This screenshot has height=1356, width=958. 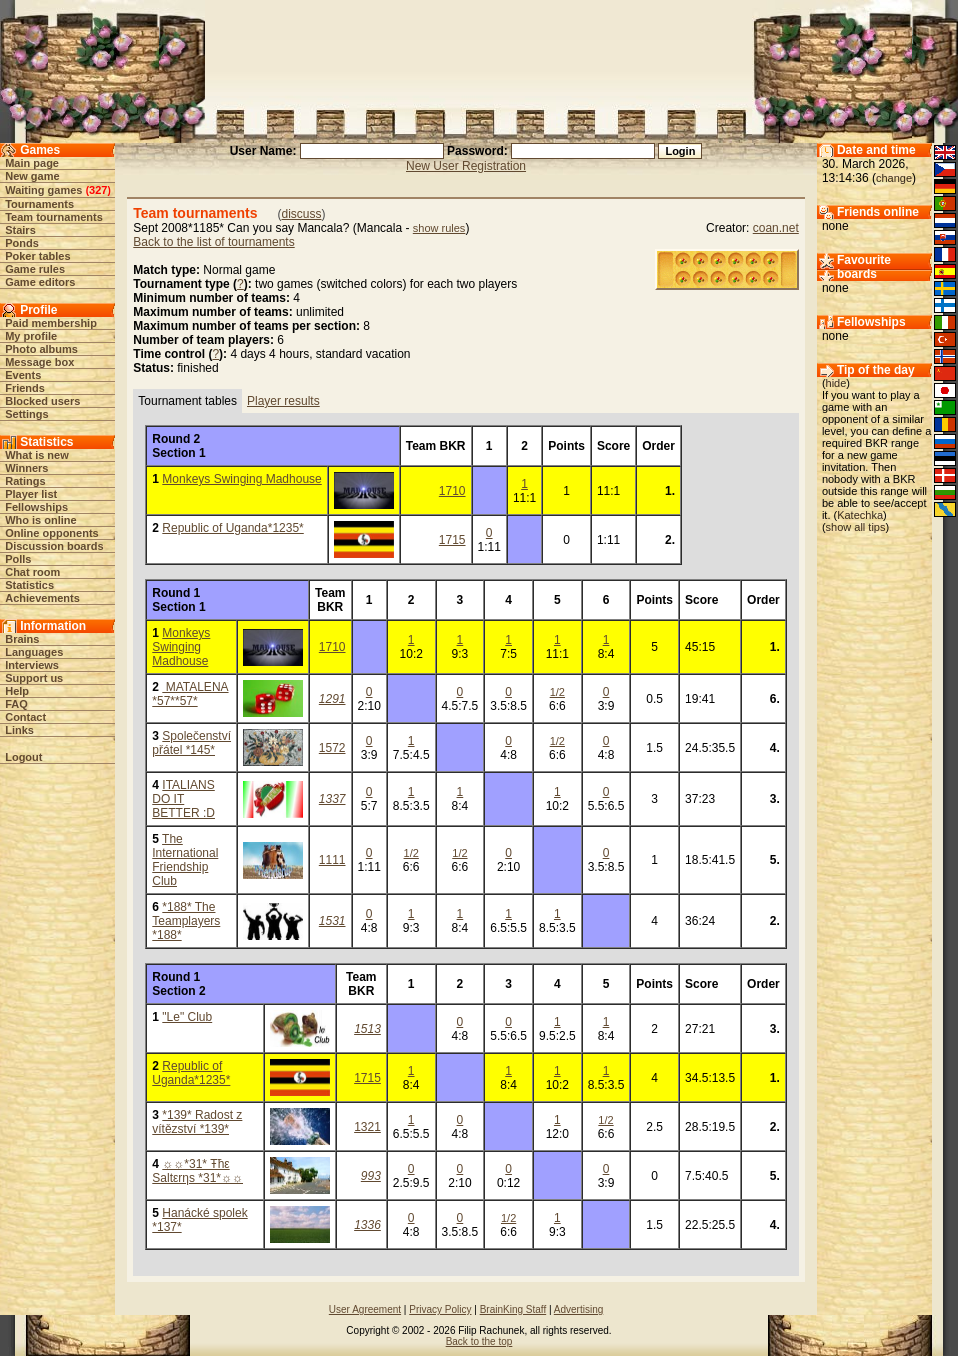 I want to click on Settings, so click(x=26, y=414).